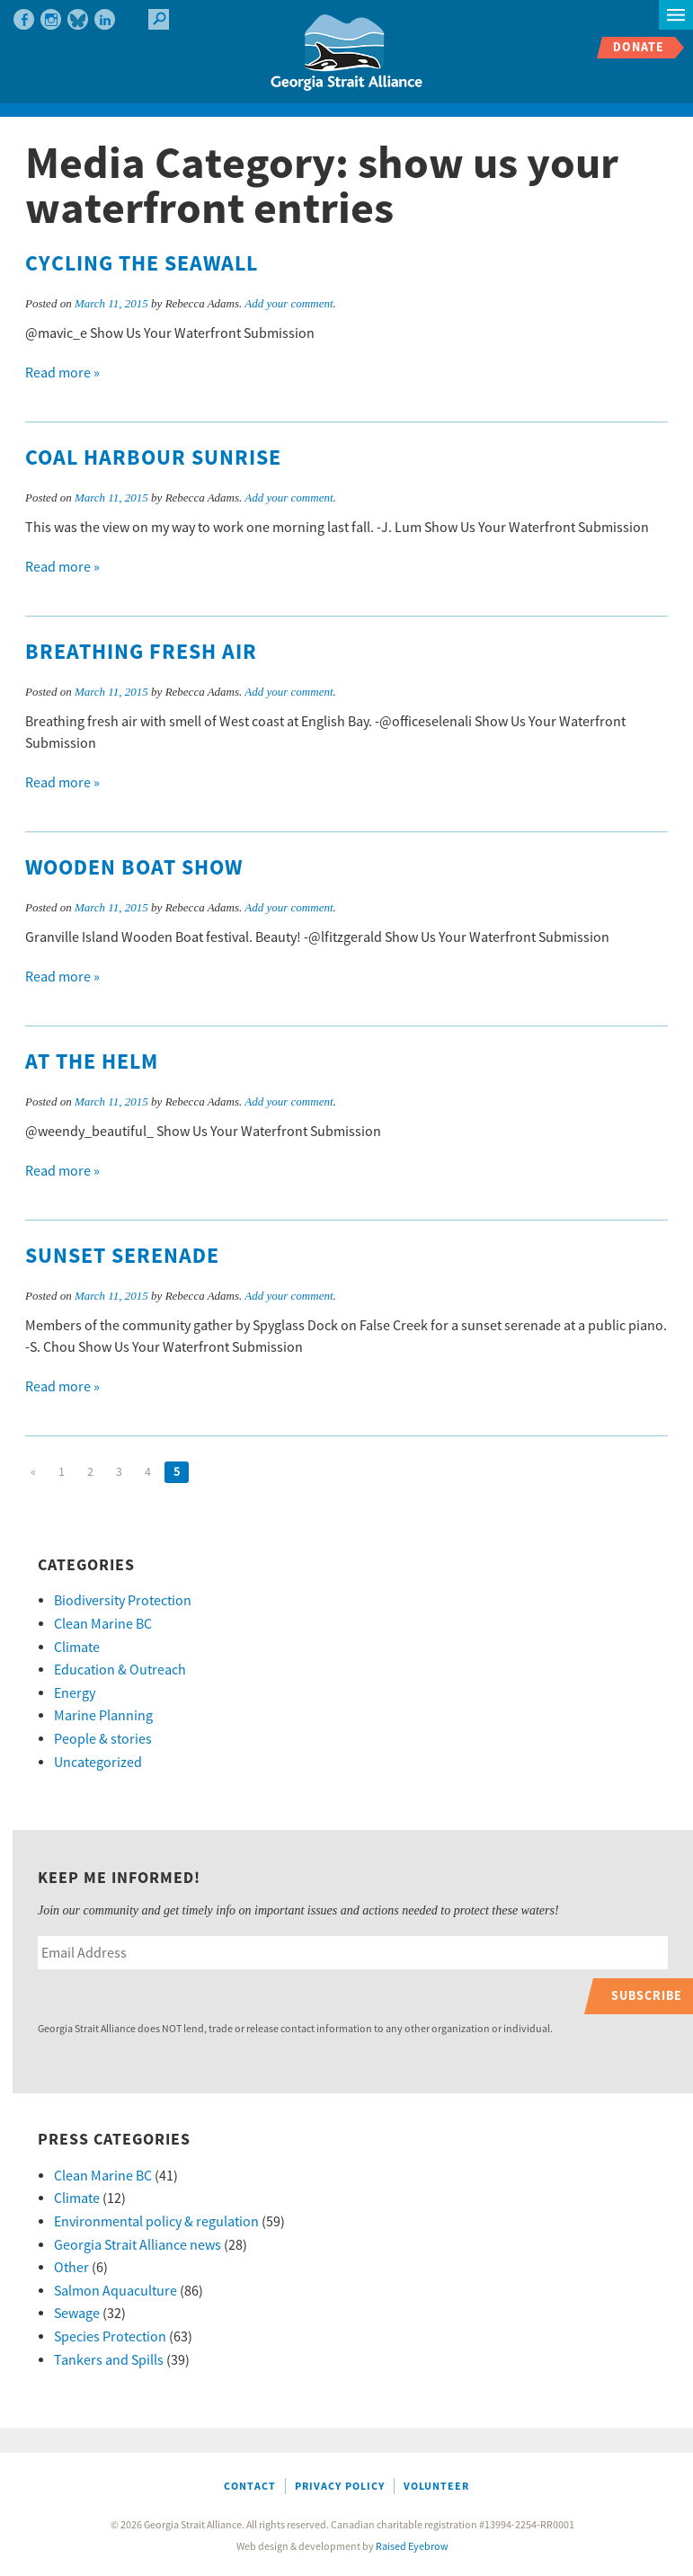 The image size is (693, 2576). I want to click on Raised Eyebrow, so click(412, 2547).